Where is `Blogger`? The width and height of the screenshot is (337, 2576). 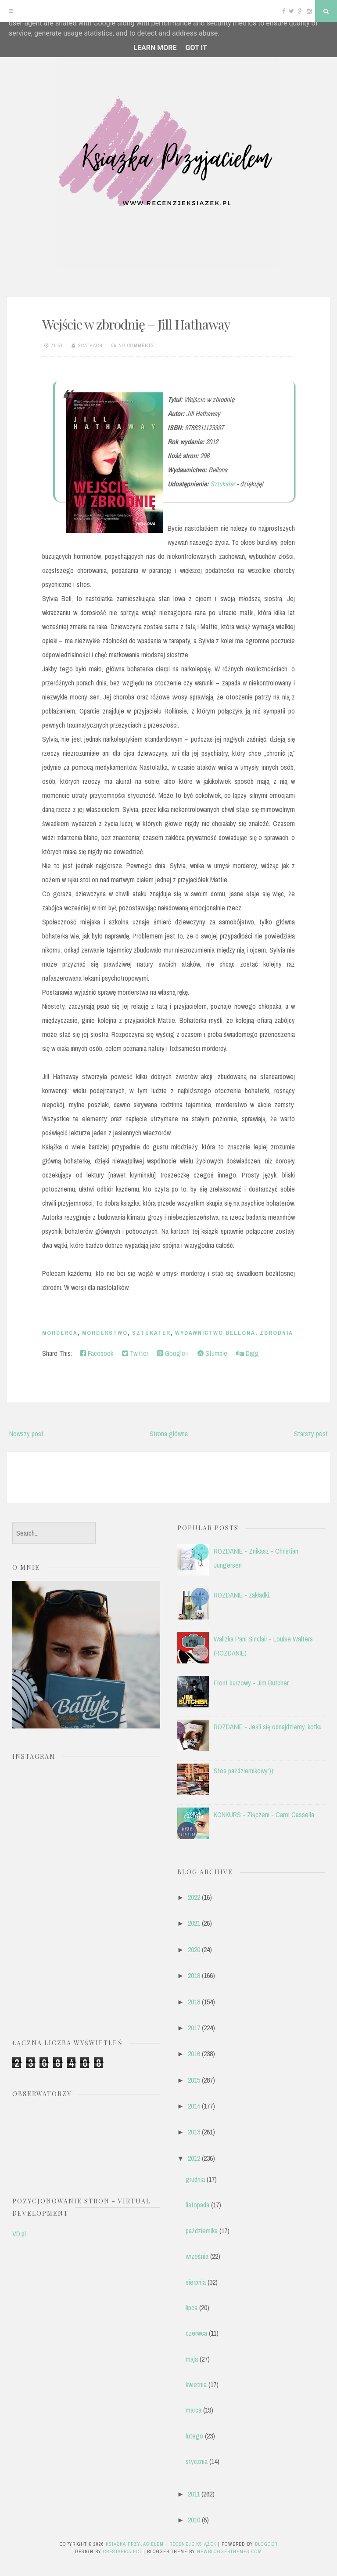
Blogger is located at coordinates (266, 2544).